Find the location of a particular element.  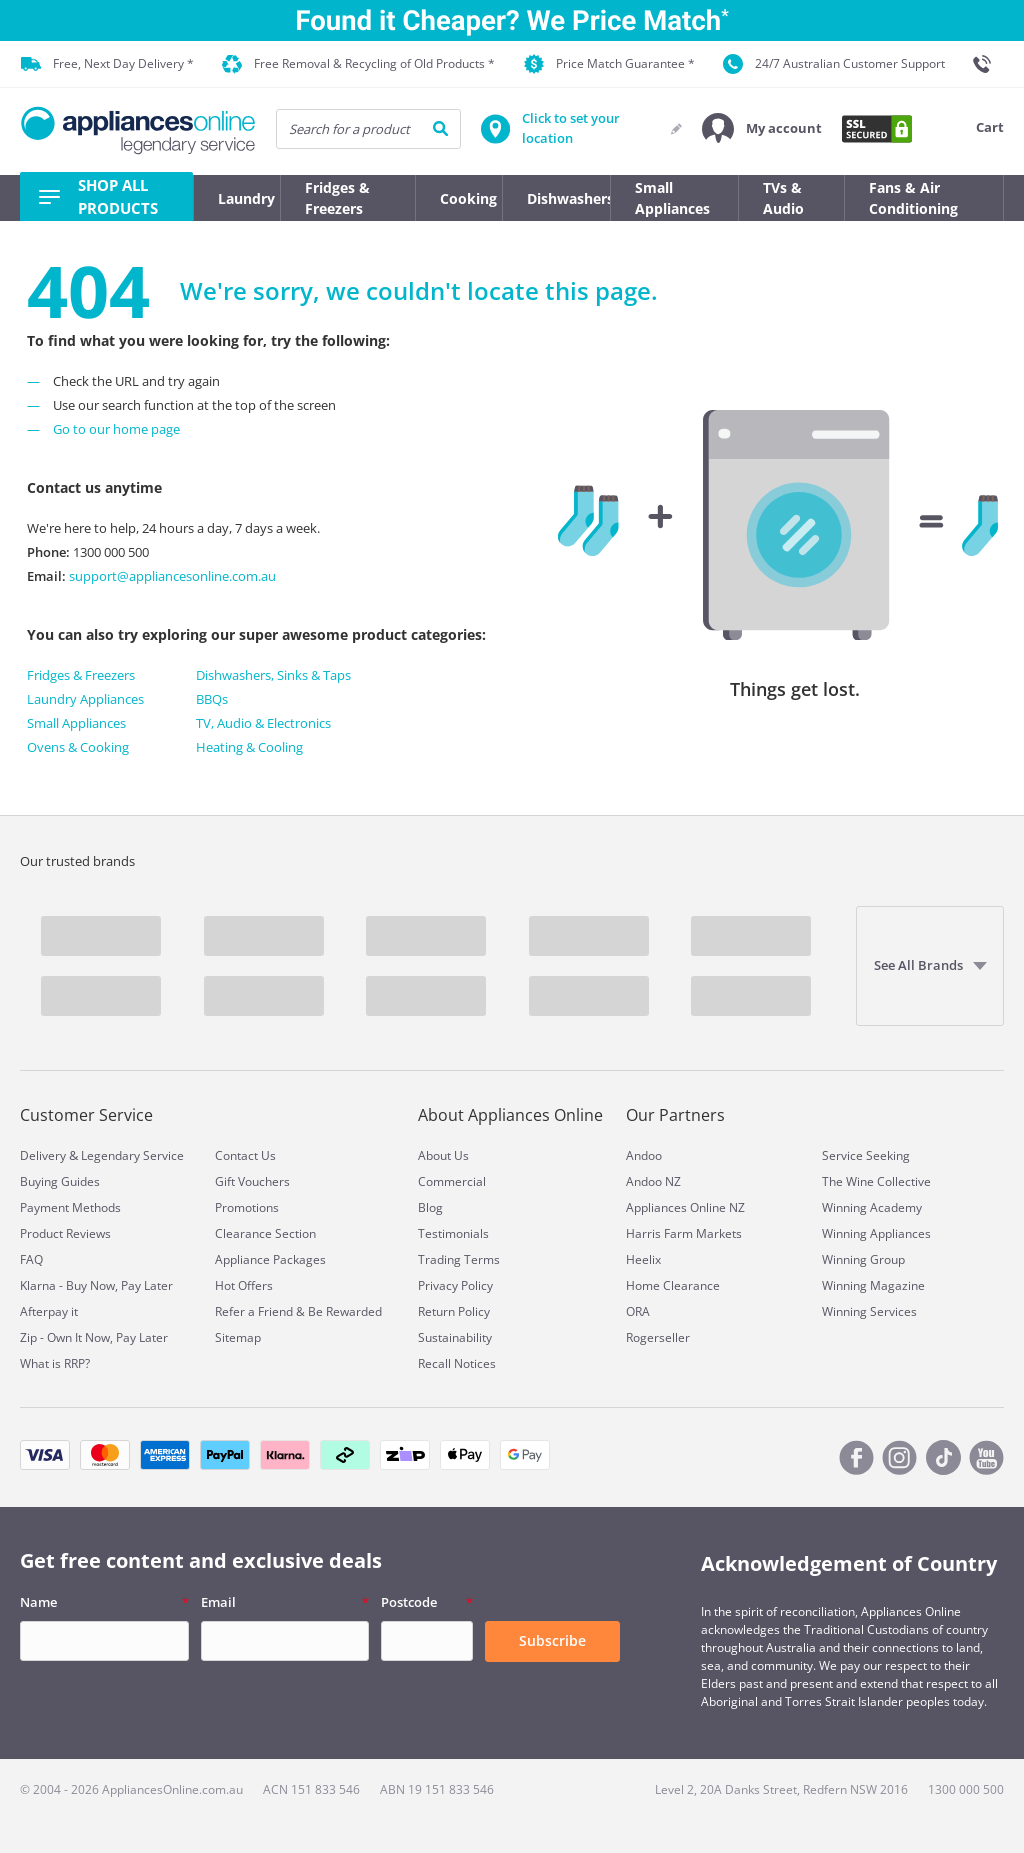

Harris Farm Markets is located at coordinates (684, 1233).